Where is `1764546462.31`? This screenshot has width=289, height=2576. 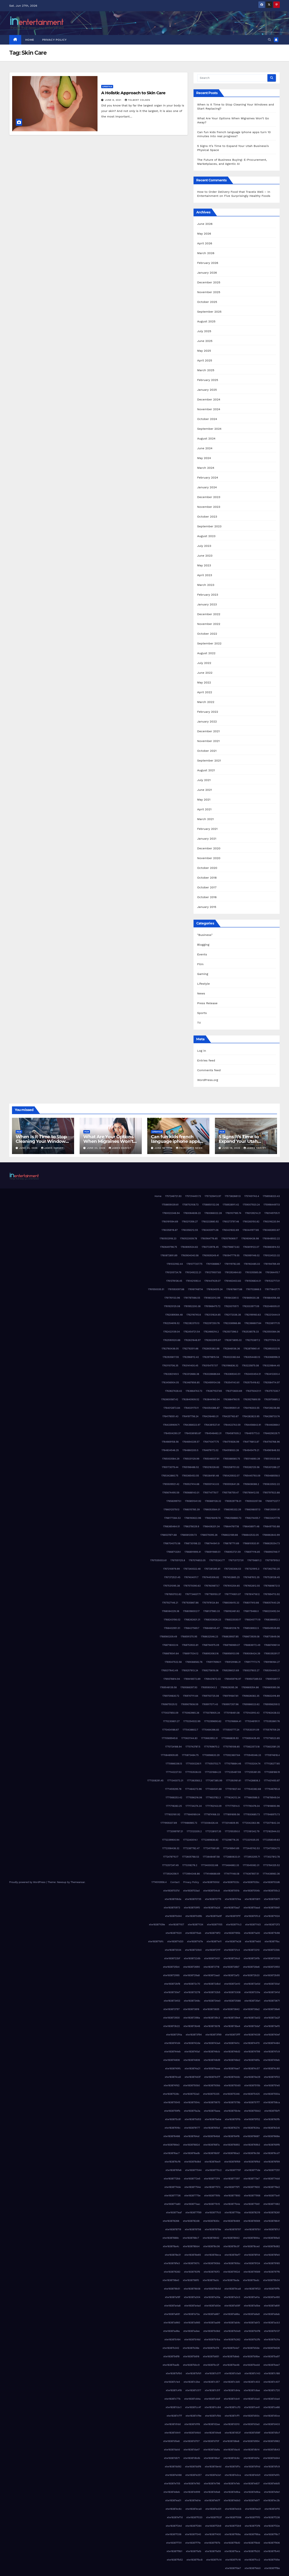 1764546462.31 is located at coordinates (213, 1433).